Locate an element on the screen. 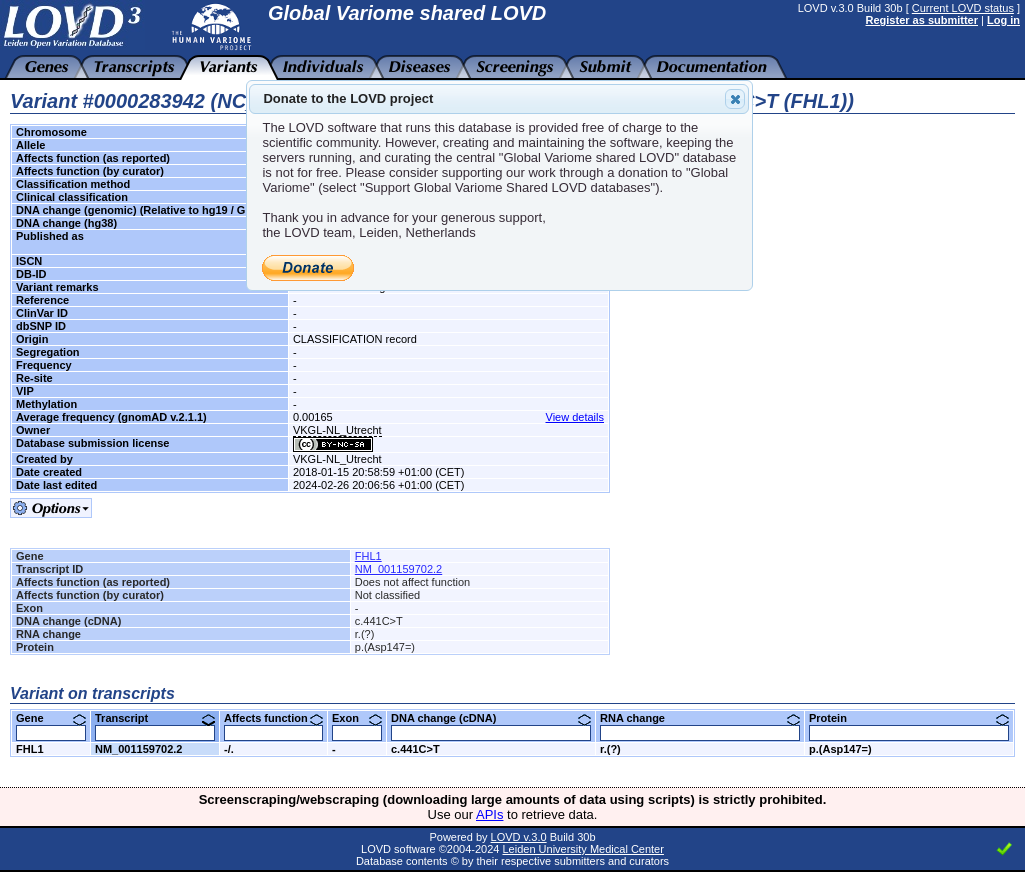  Close is located at coordinates (734, 99).